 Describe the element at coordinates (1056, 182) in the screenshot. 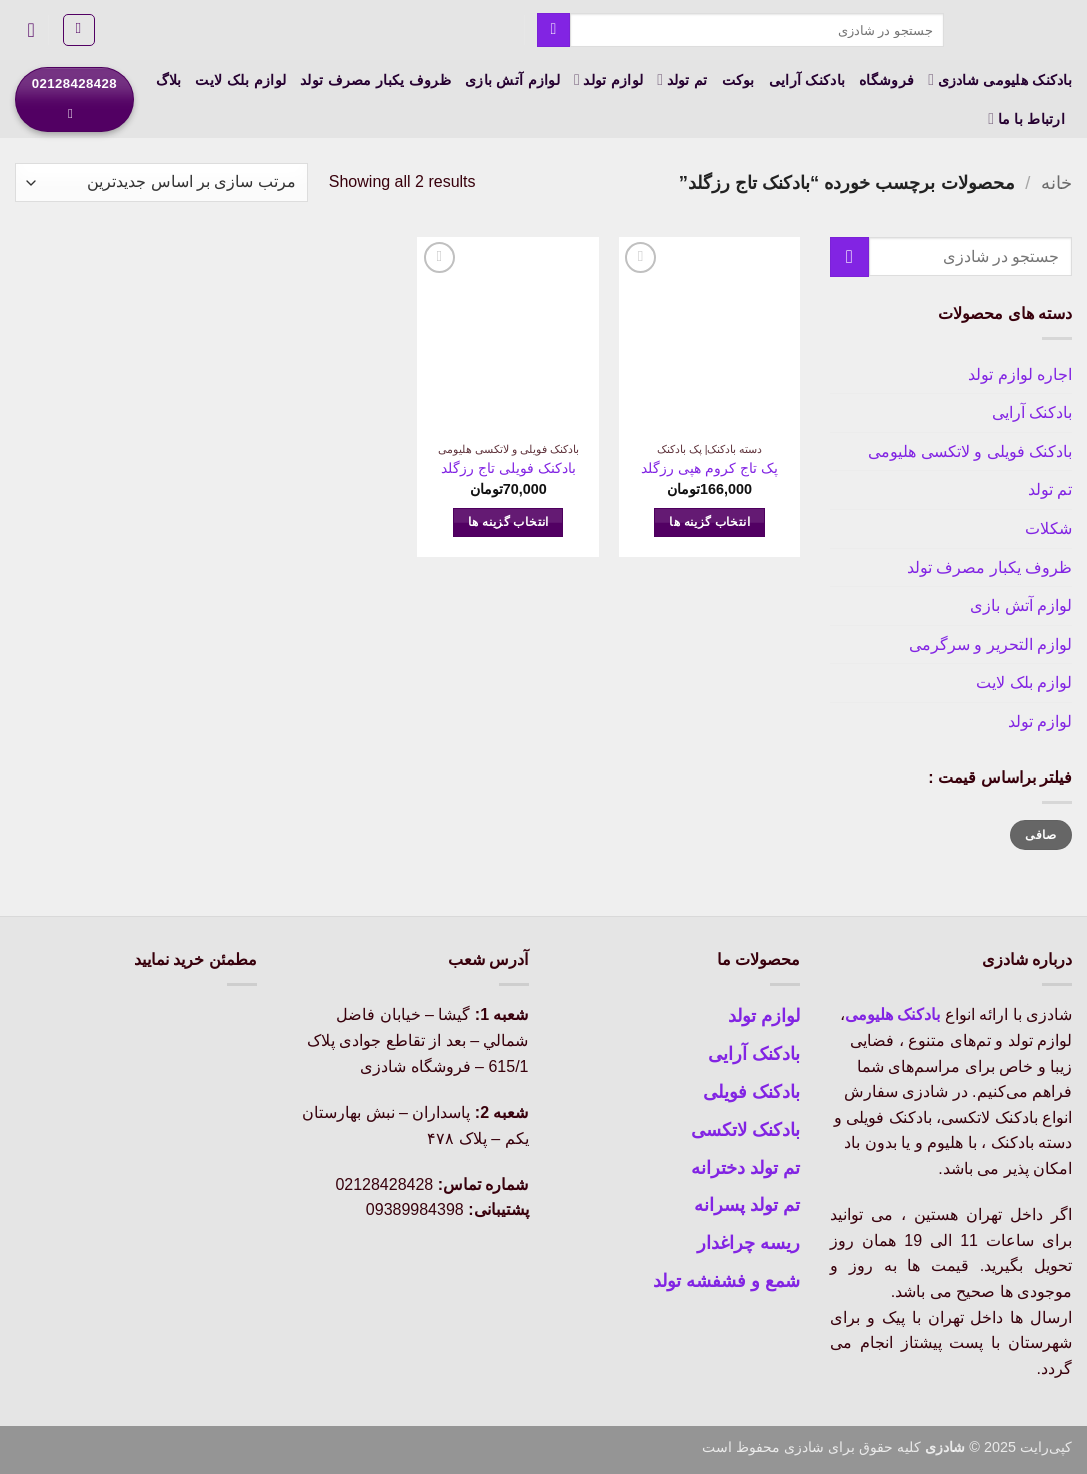

I see `خانه` at that location.